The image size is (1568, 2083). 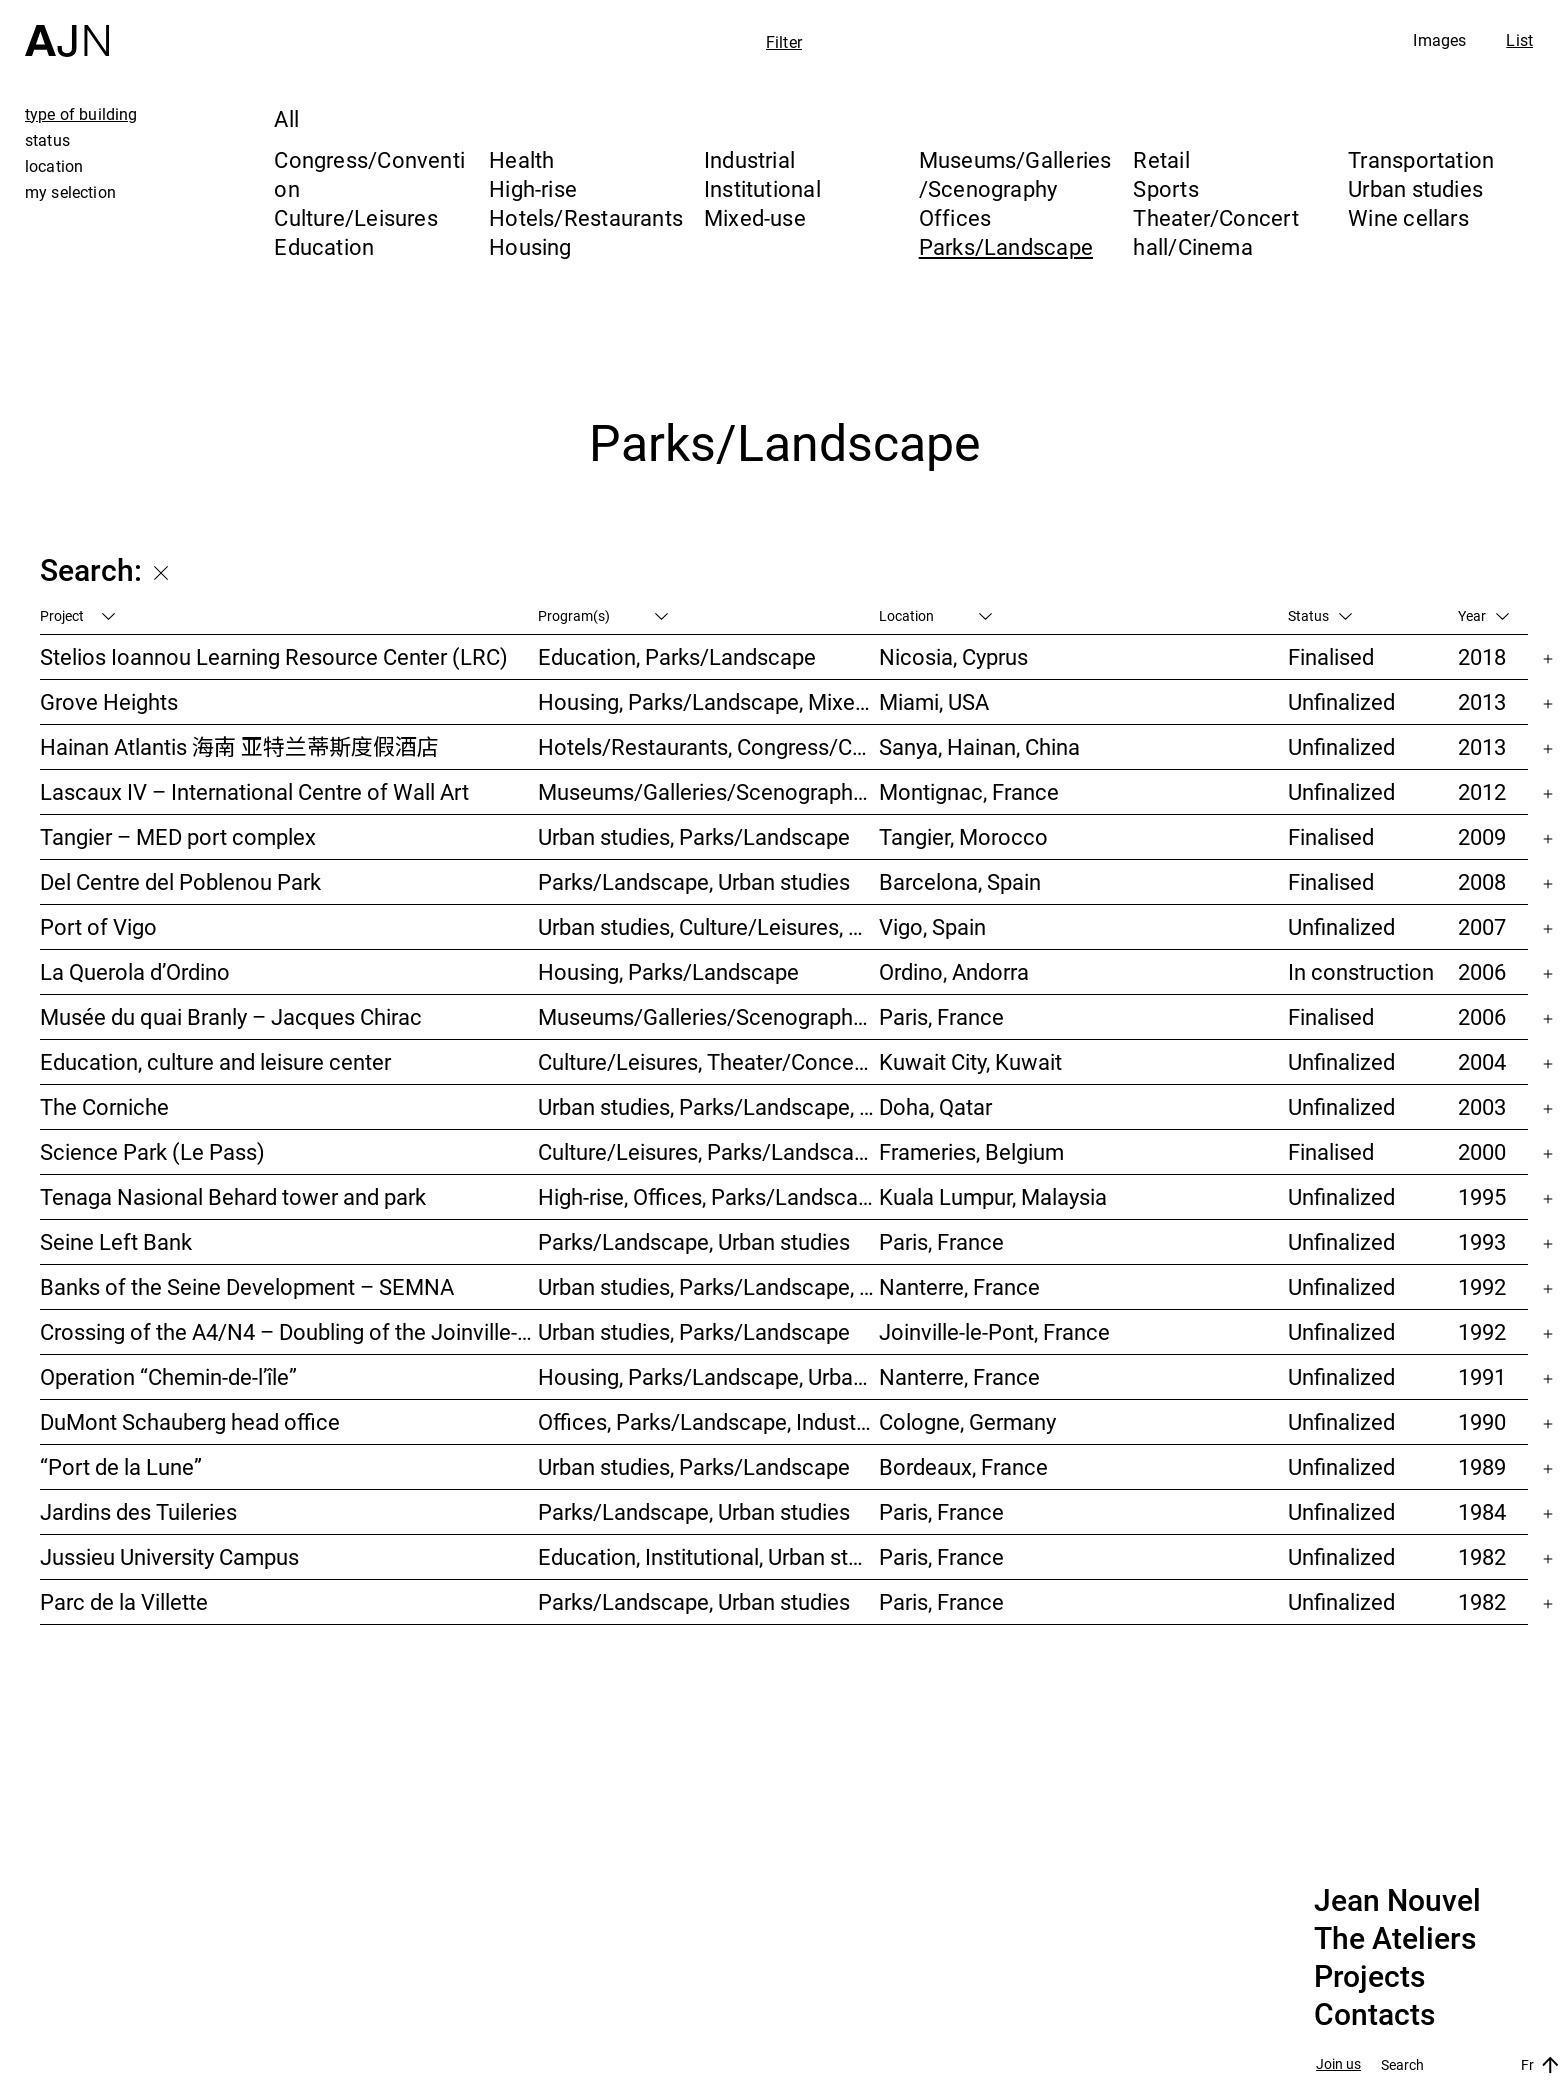 I want to click on Lascaux IV – International Centre of Wall Art, so click(x=254, y=791).